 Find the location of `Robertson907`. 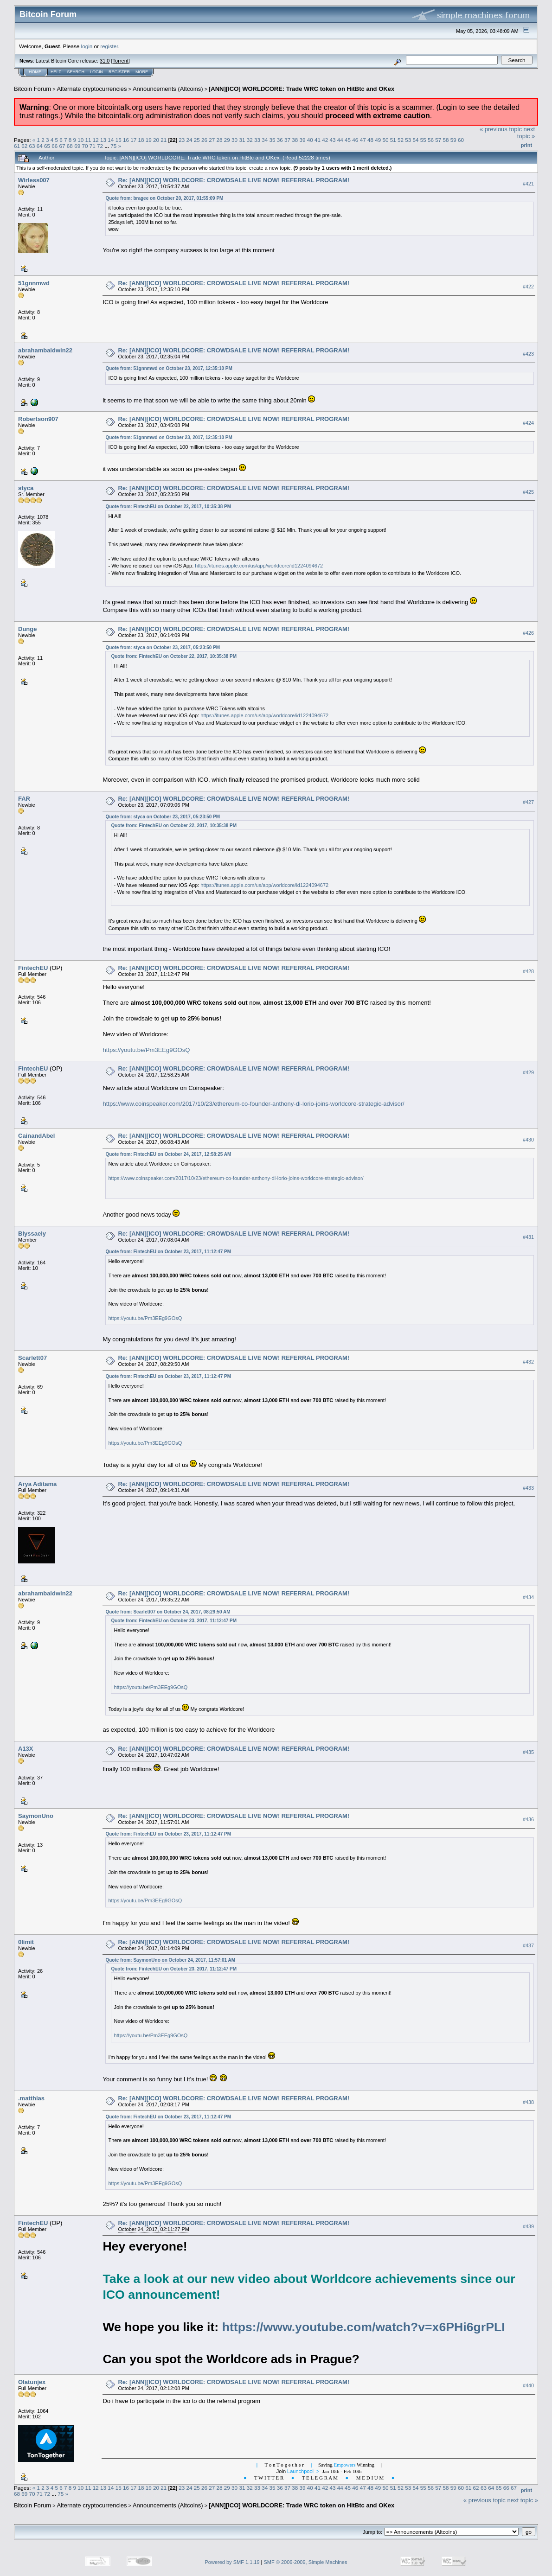

Robertson907 is located at coordinates (38, 418).